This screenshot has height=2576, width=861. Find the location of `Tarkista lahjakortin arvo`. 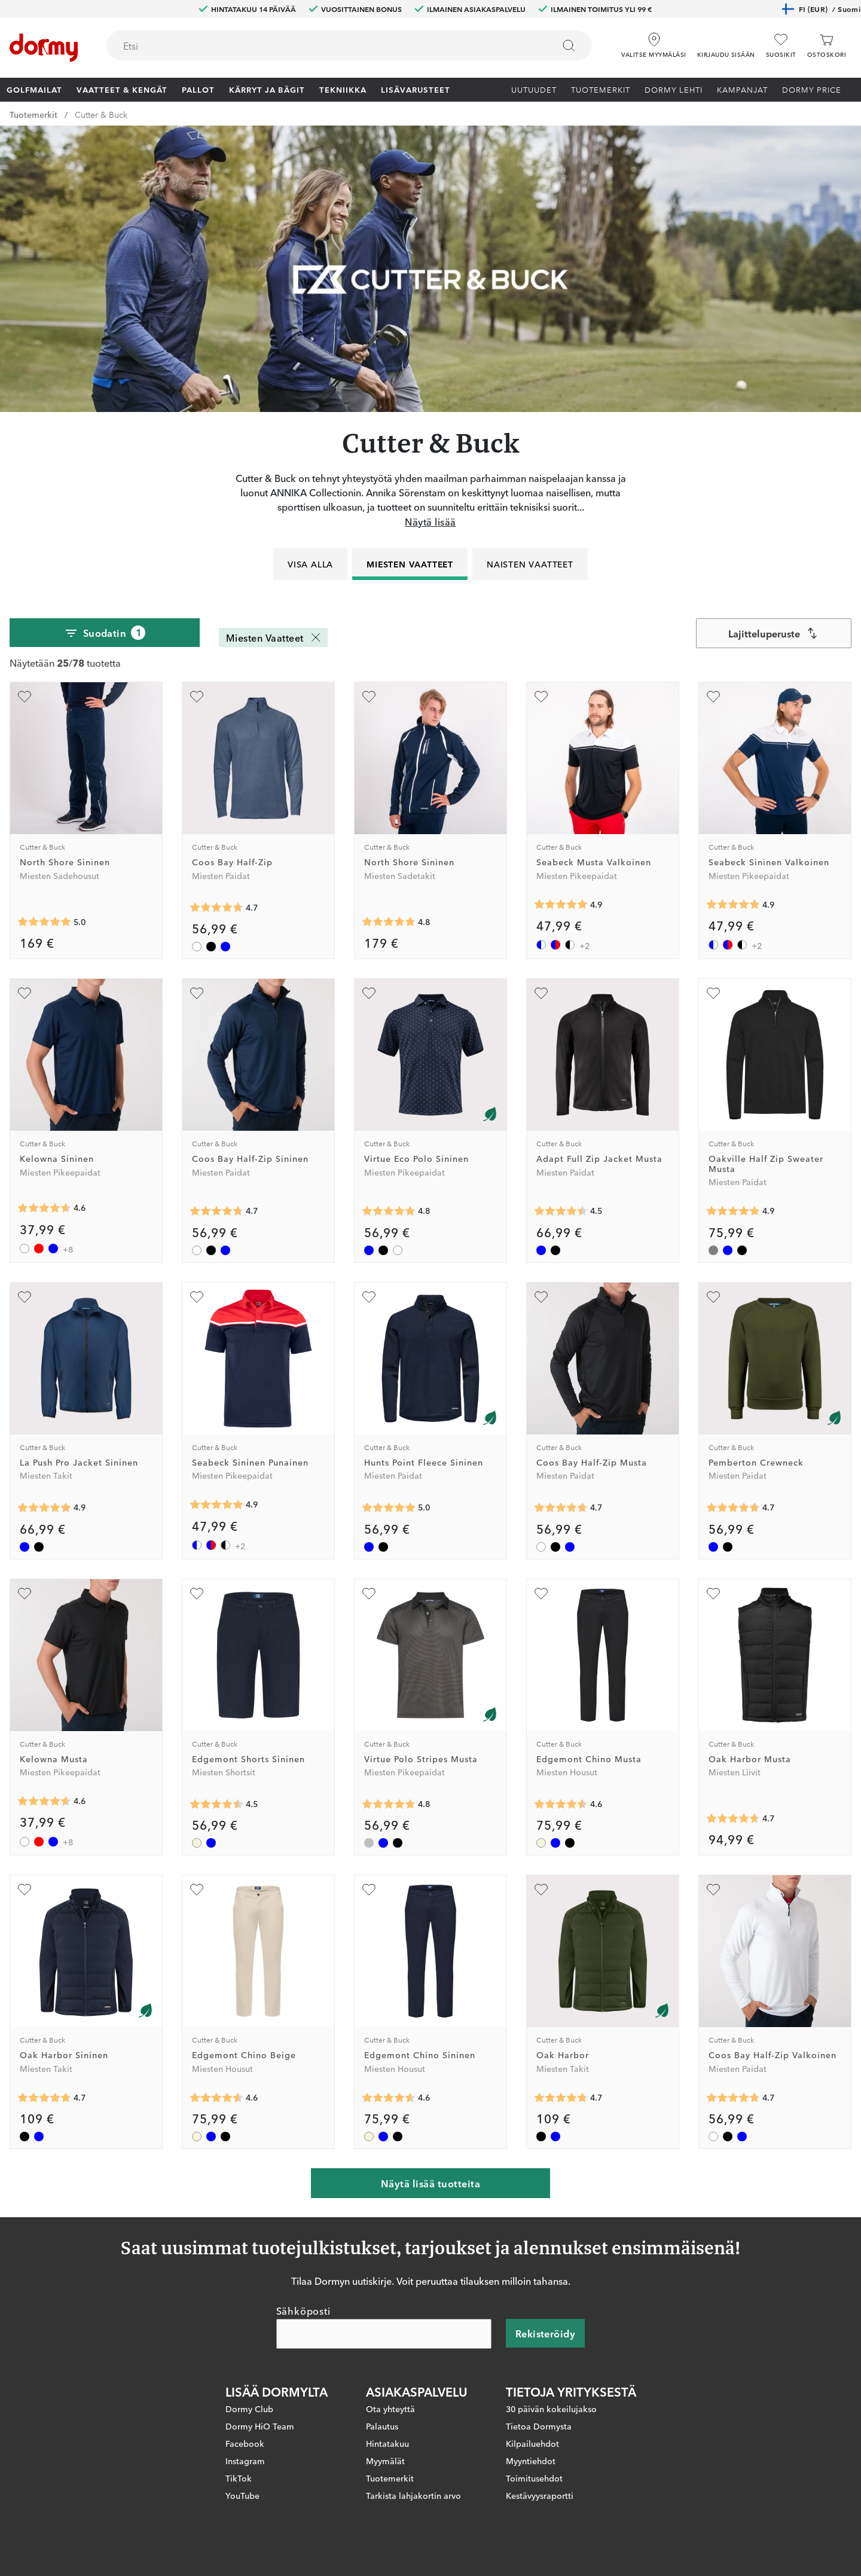

Tarkista lahjakortin arvo is located at coordinates (413, 2496).